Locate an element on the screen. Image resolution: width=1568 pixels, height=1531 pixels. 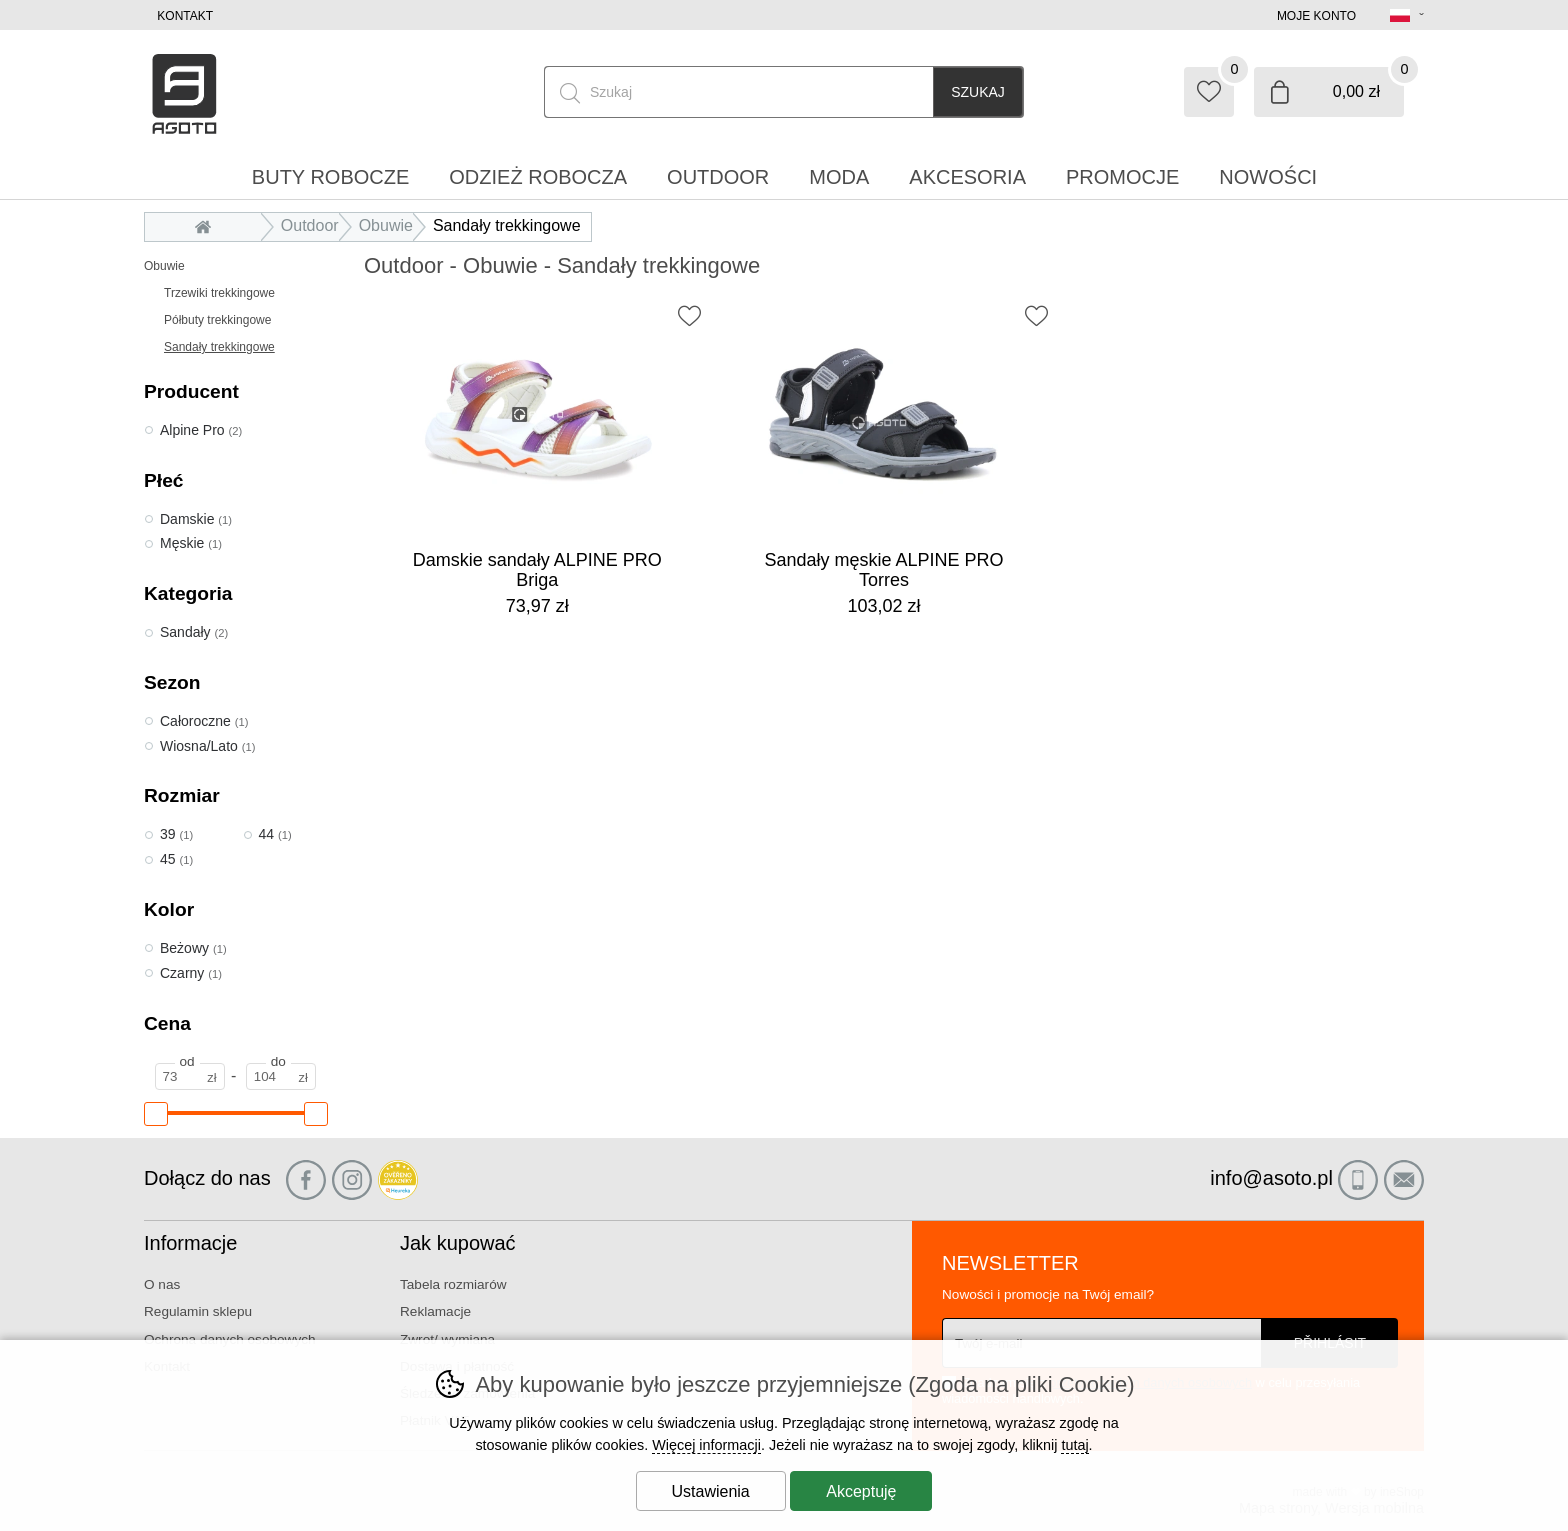
Tabela rozmiarów is located at coordinates (453, 1284).